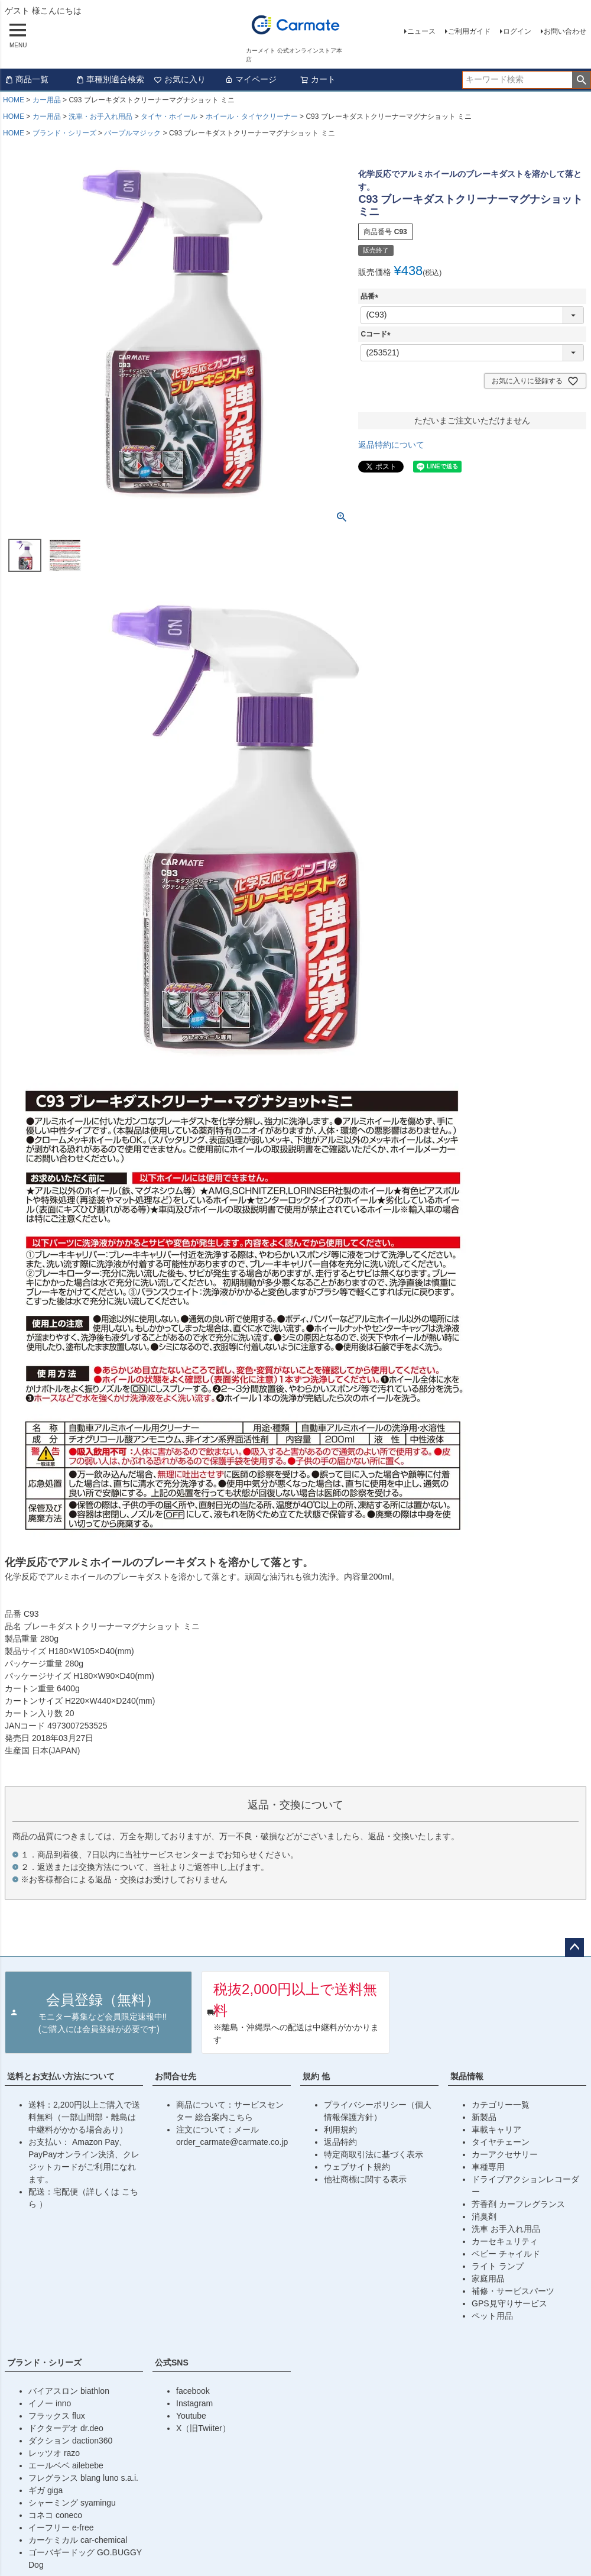  Describe the element at coordinates (172, 2362) in the screenshot. I see `公式SNS` at that location.